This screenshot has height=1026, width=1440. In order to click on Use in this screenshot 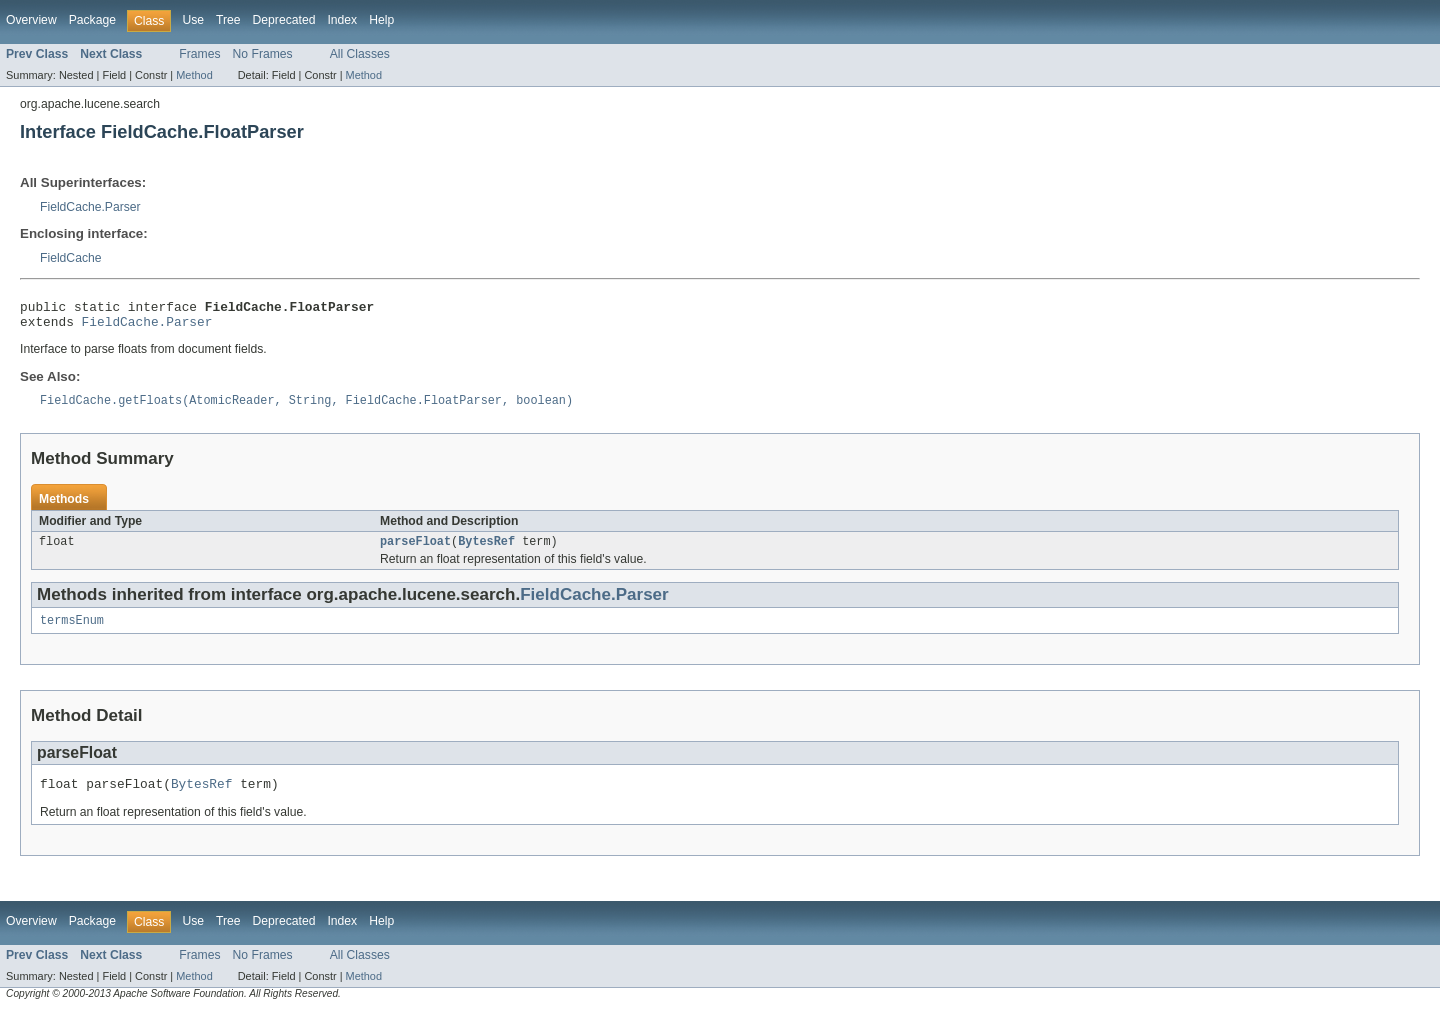, I will do `click(193, 20)`.